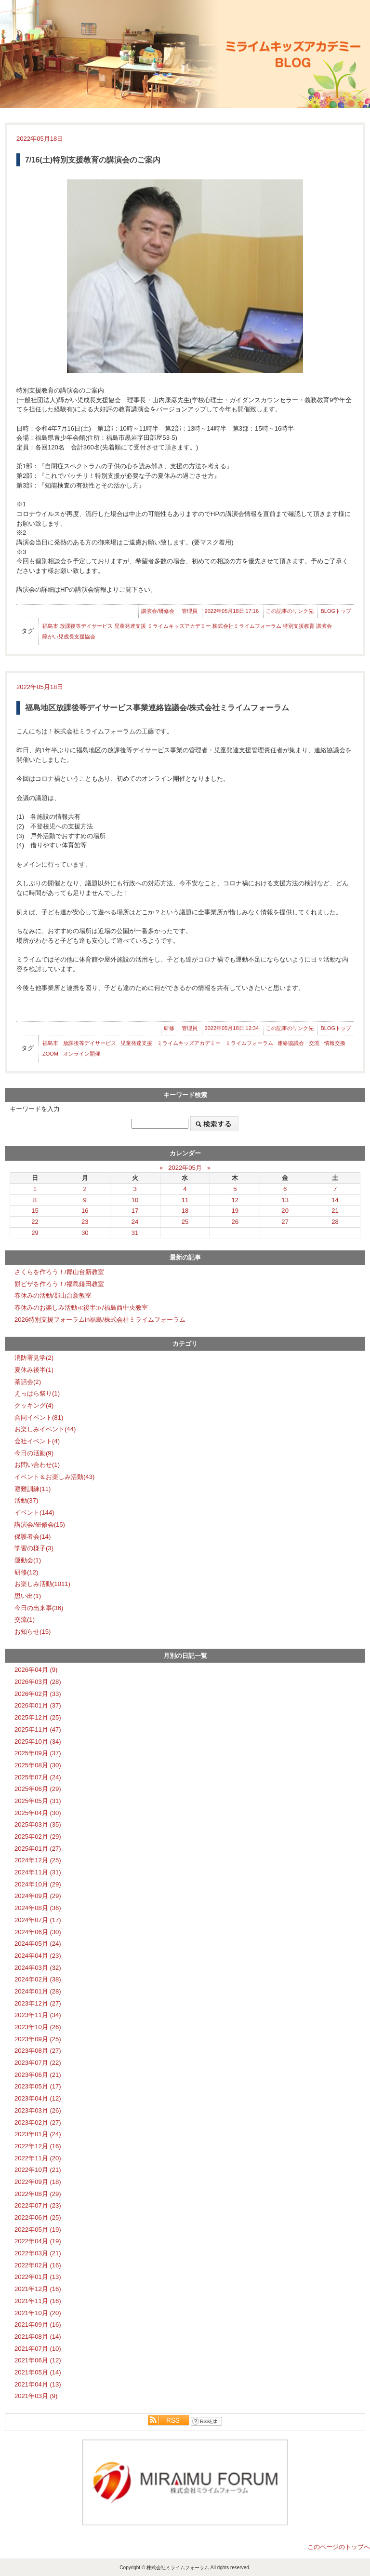 This screenshot has width=370, height=2576. I want to click on 2025年02月 (29), so click(37, 1836).